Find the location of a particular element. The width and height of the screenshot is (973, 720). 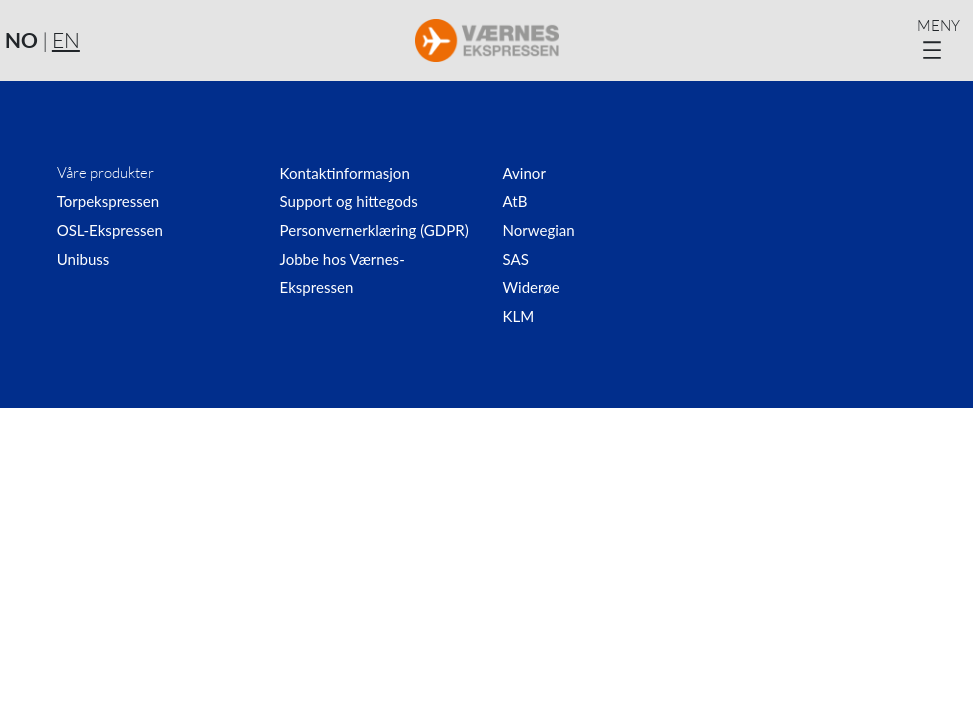

EN is located at coordinates (66, 40).